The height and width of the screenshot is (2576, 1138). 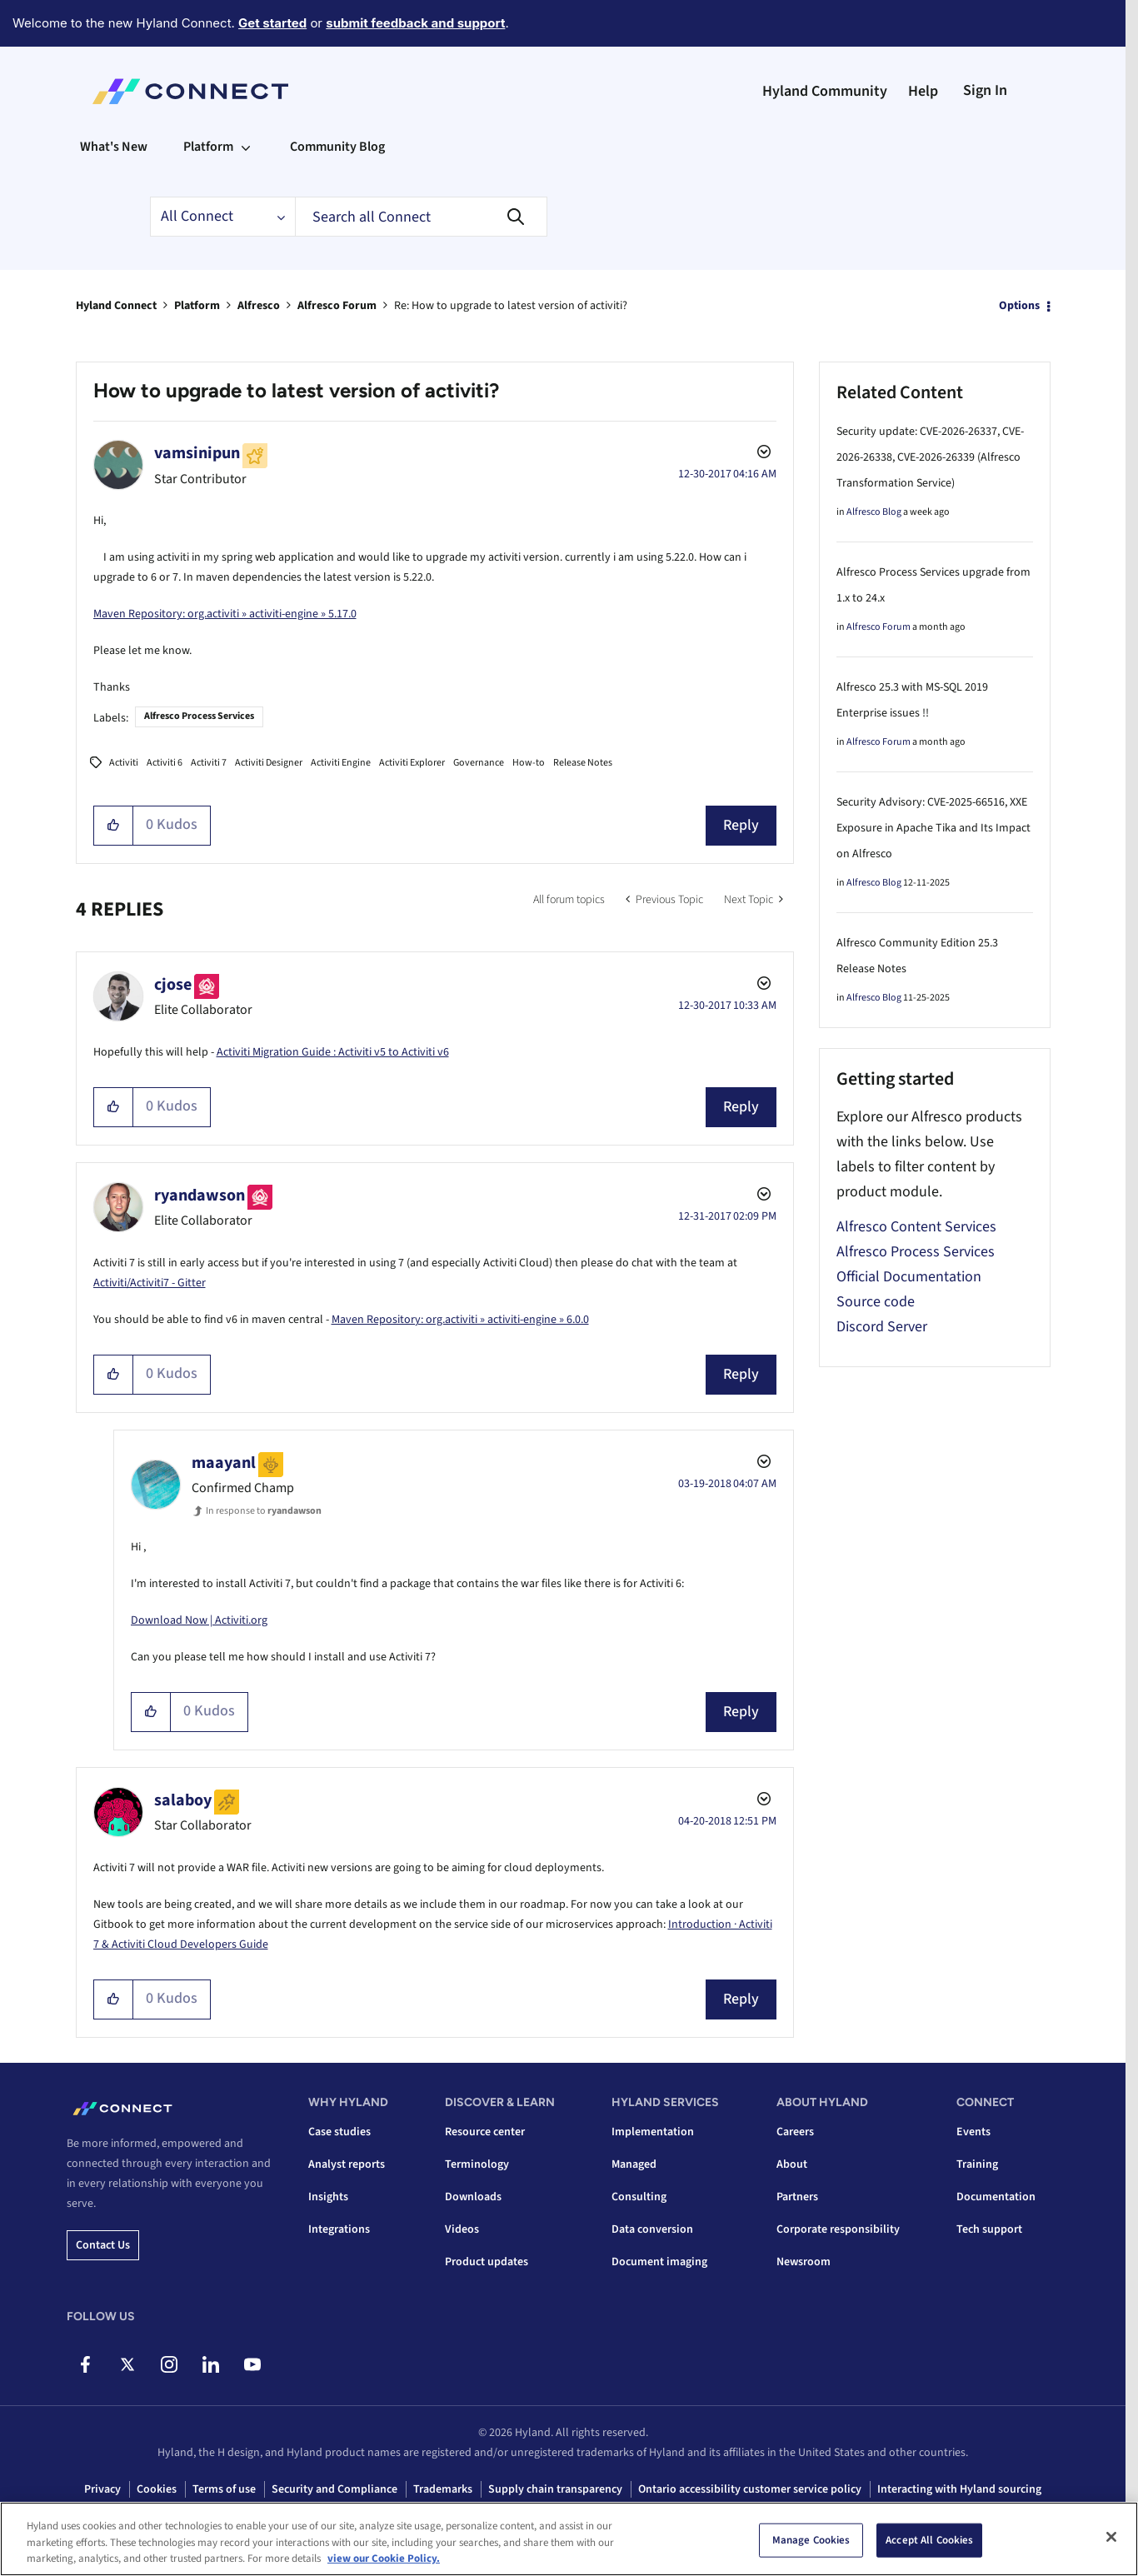 What do you see at coordinates (478, 763) in the screenshot?
I see `Governance` at bounding box center [478, 763].